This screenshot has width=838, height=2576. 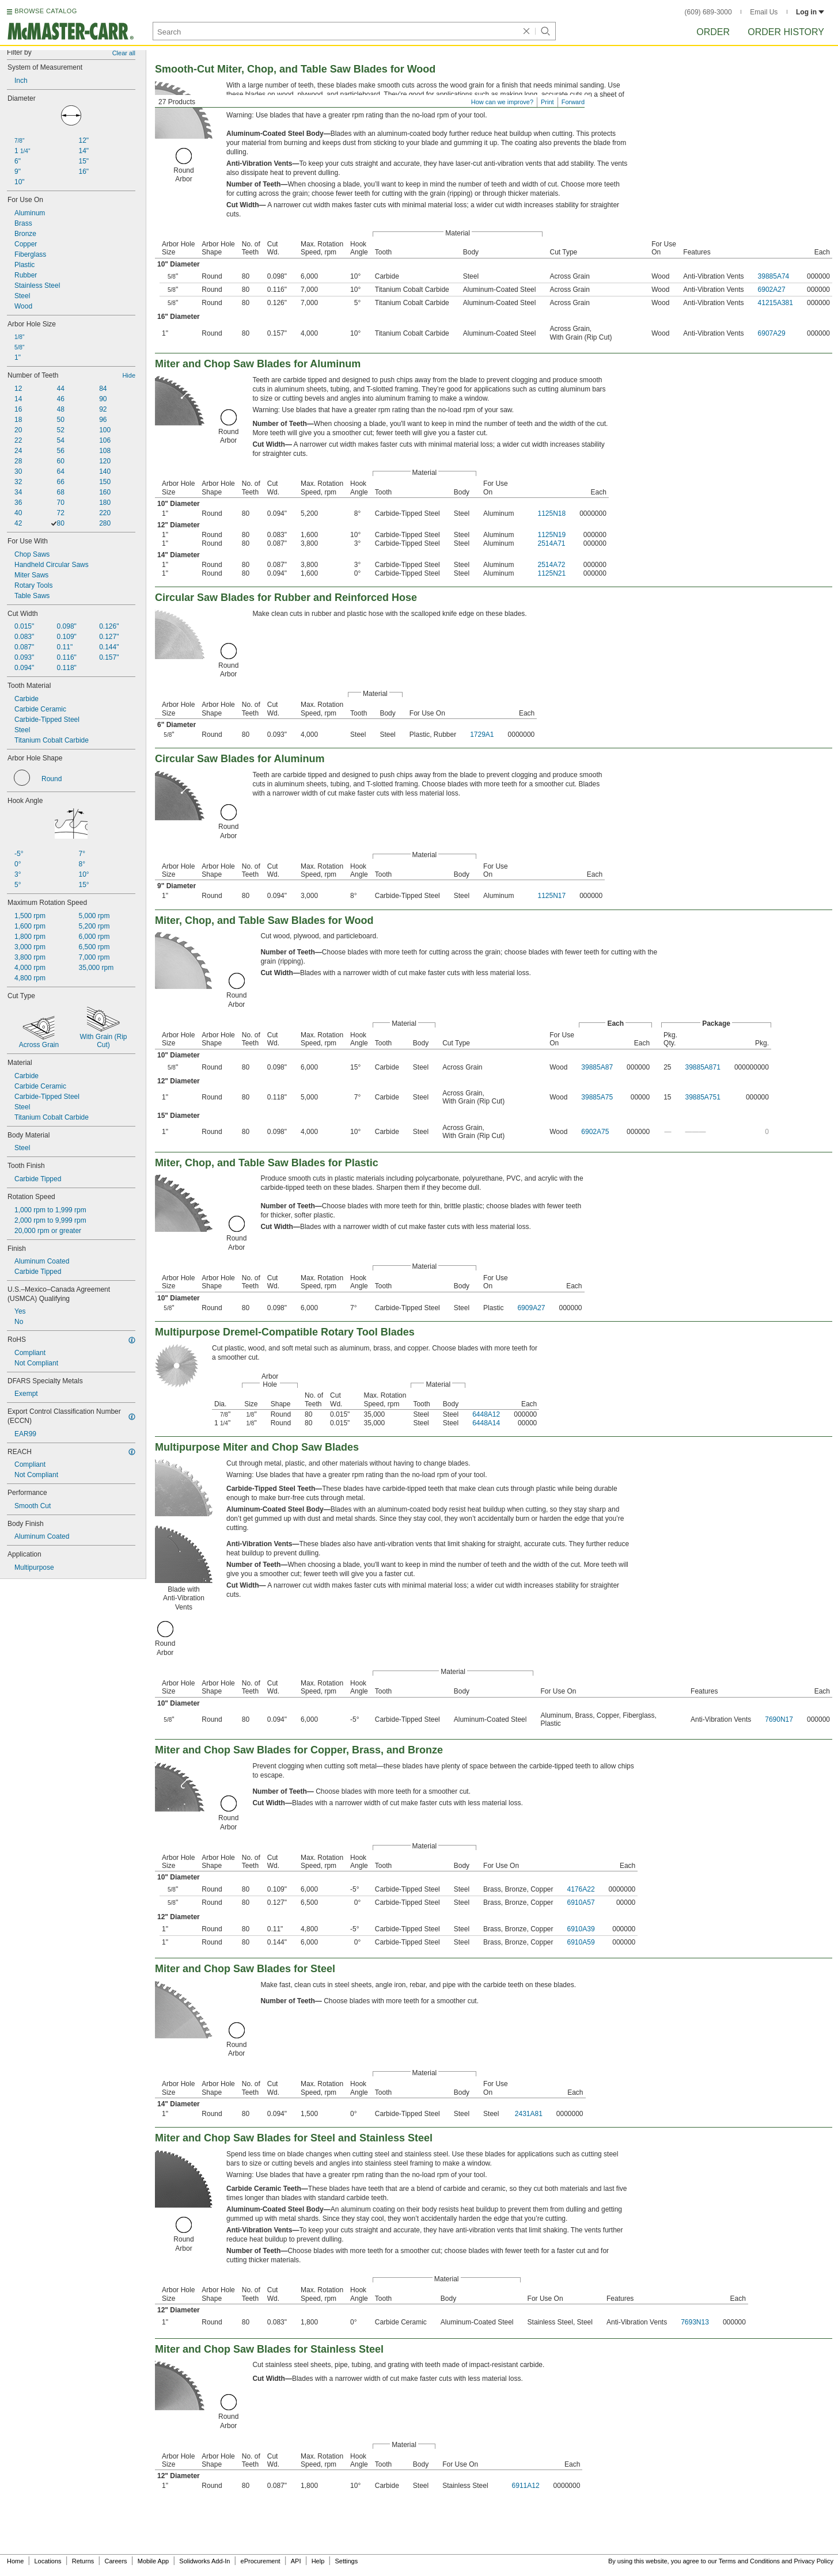 I want to click on How can we improve?, so click(x=502, y=101).